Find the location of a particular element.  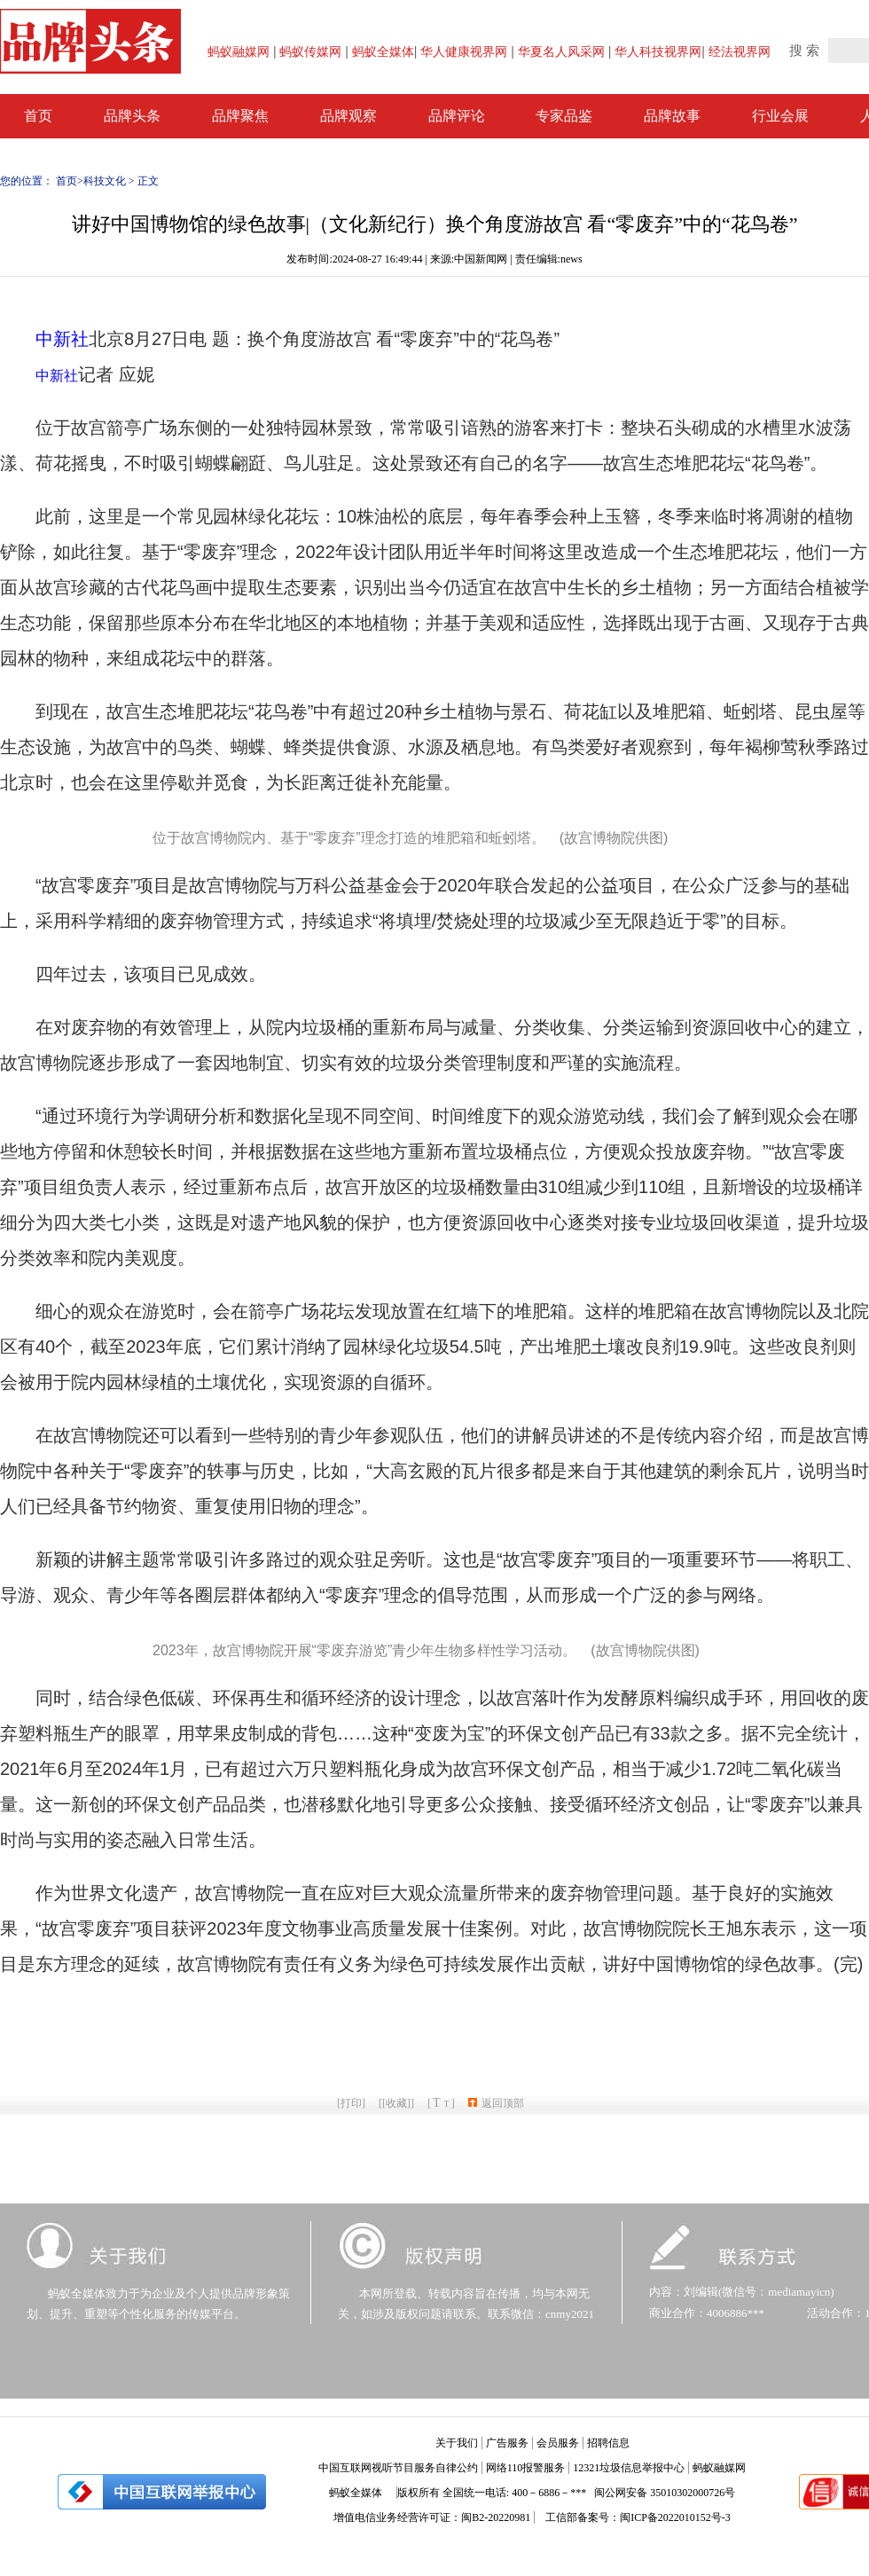

首页 is located at coordinates (66, 181).